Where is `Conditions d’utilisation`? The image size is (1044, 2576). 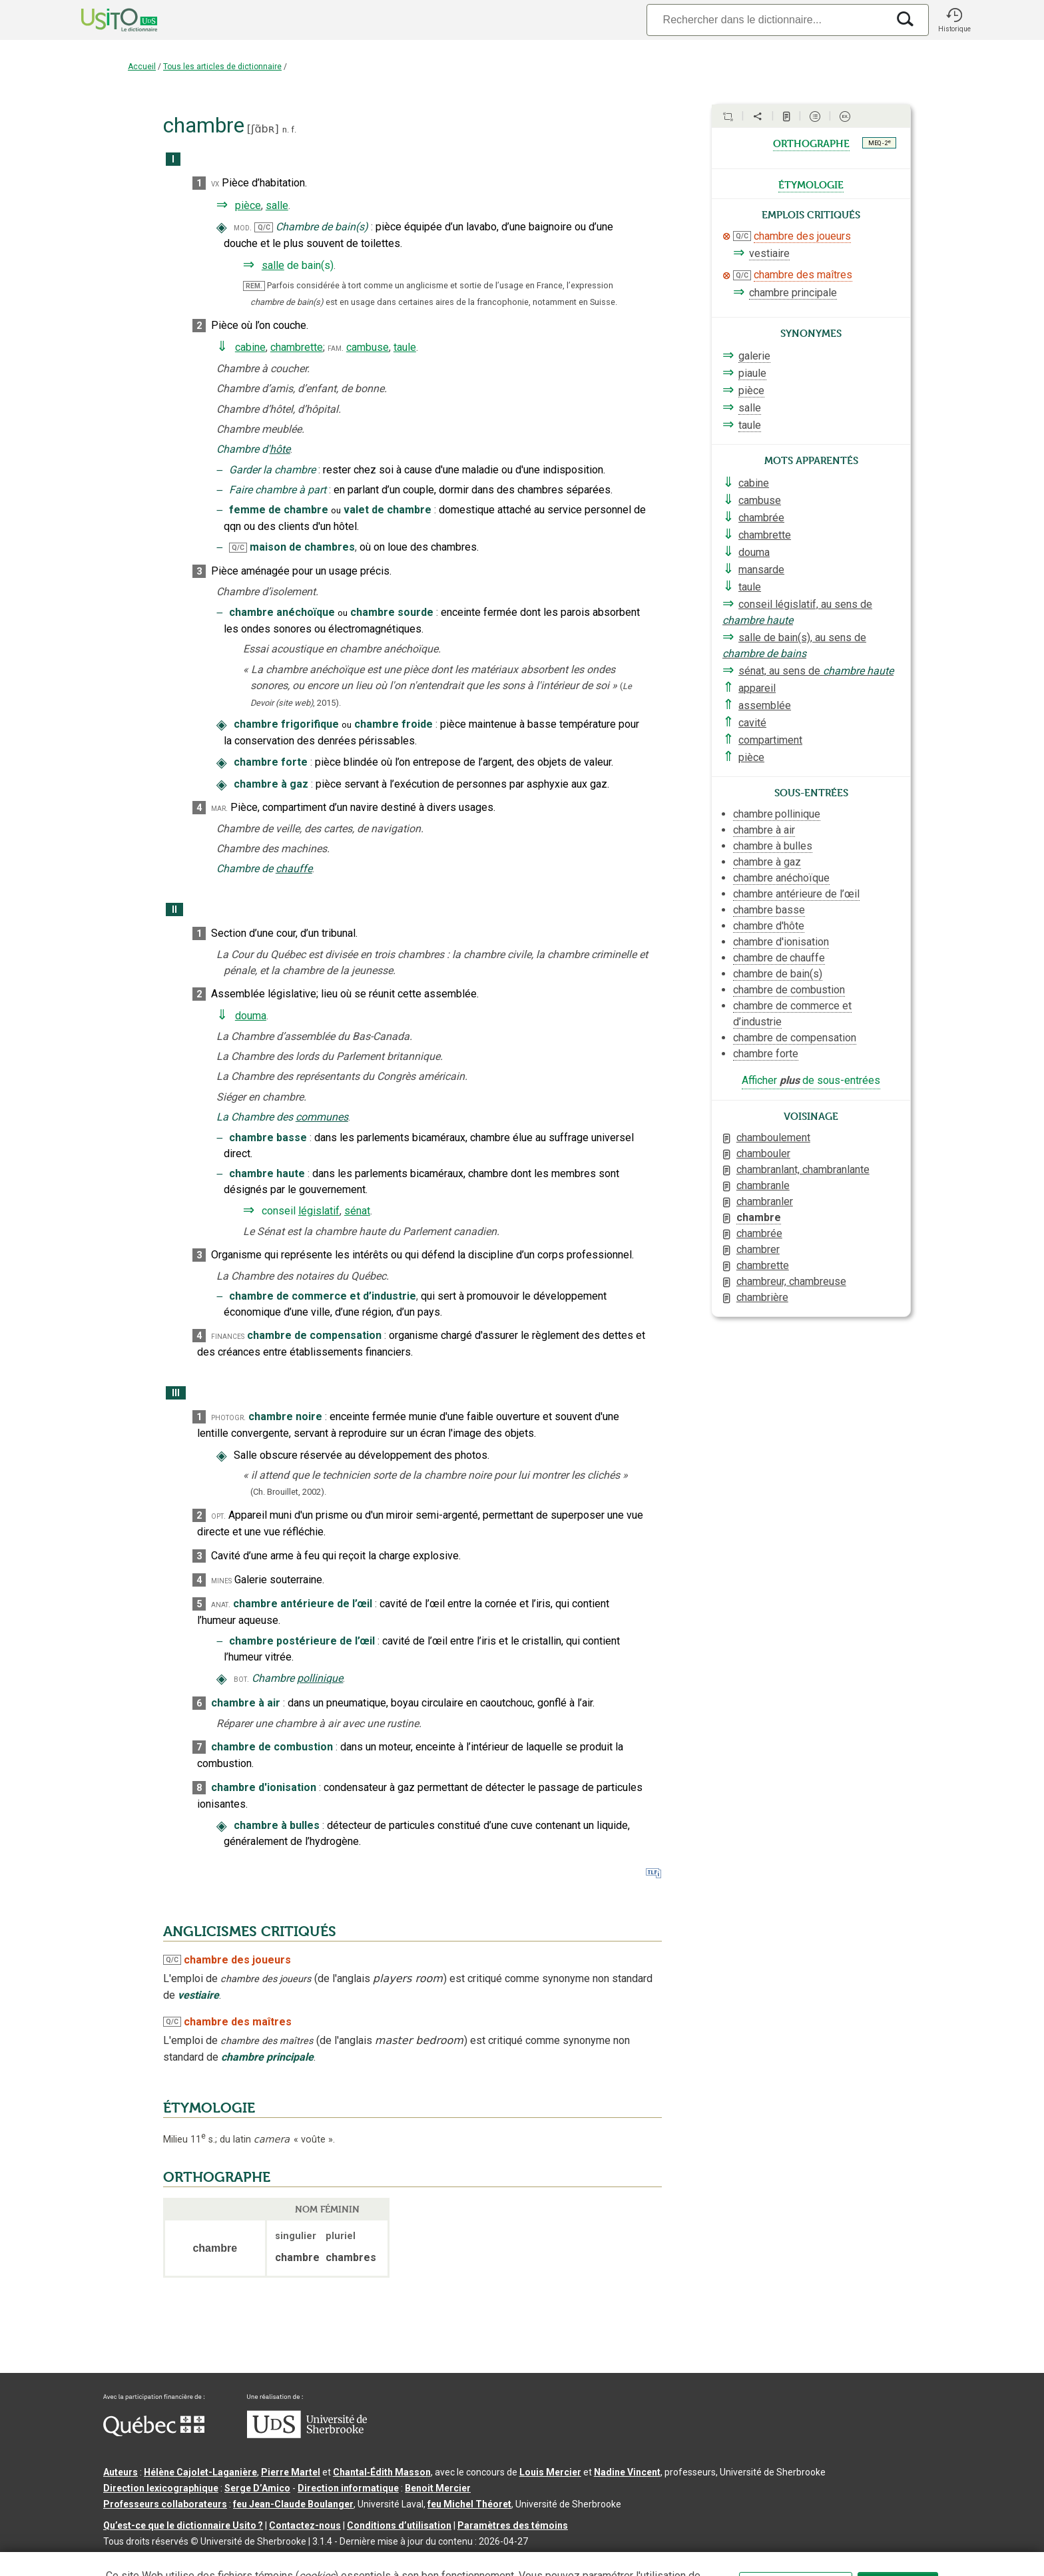
Conditions d’utilisation is located at coordinates (399, 2525).